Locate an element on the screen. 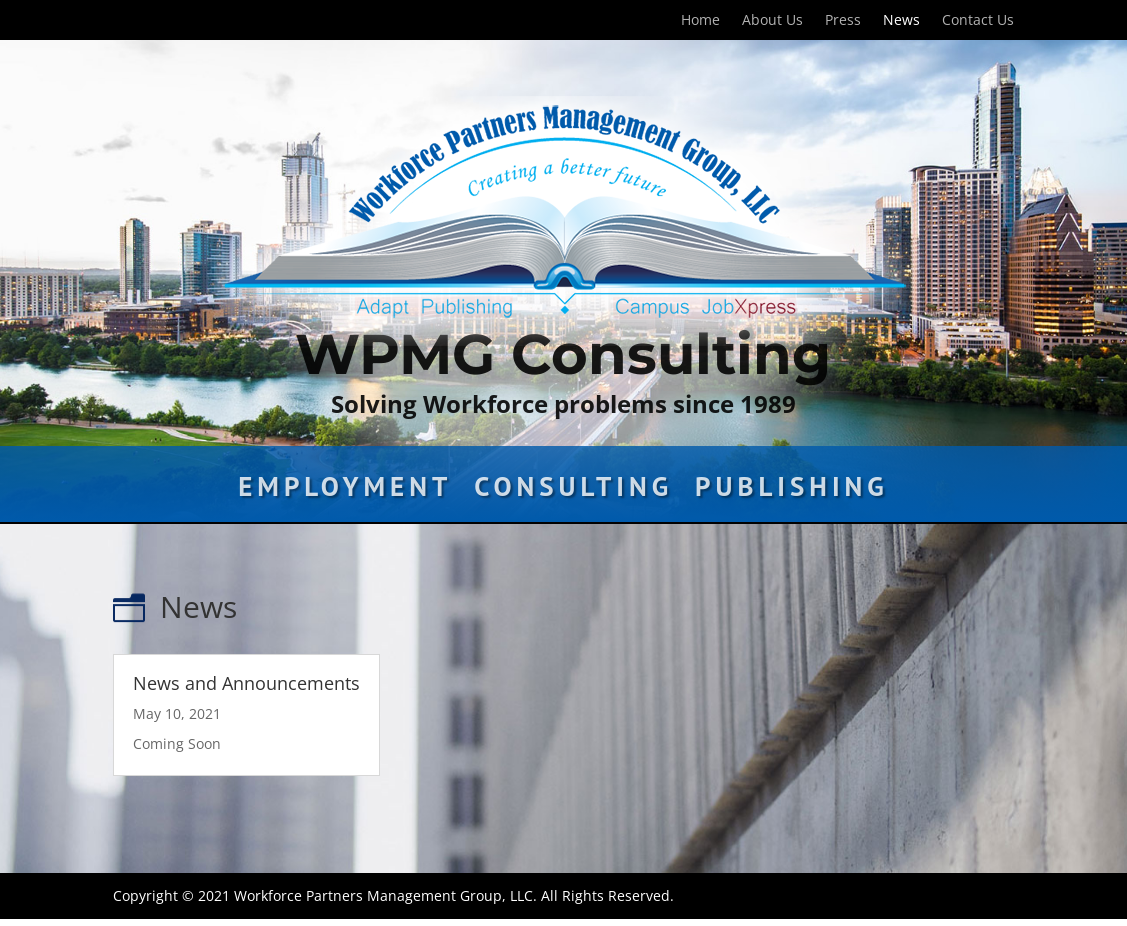 This screenshot has width=1127, height=926. Consulting is located at coordinates (573, 491).